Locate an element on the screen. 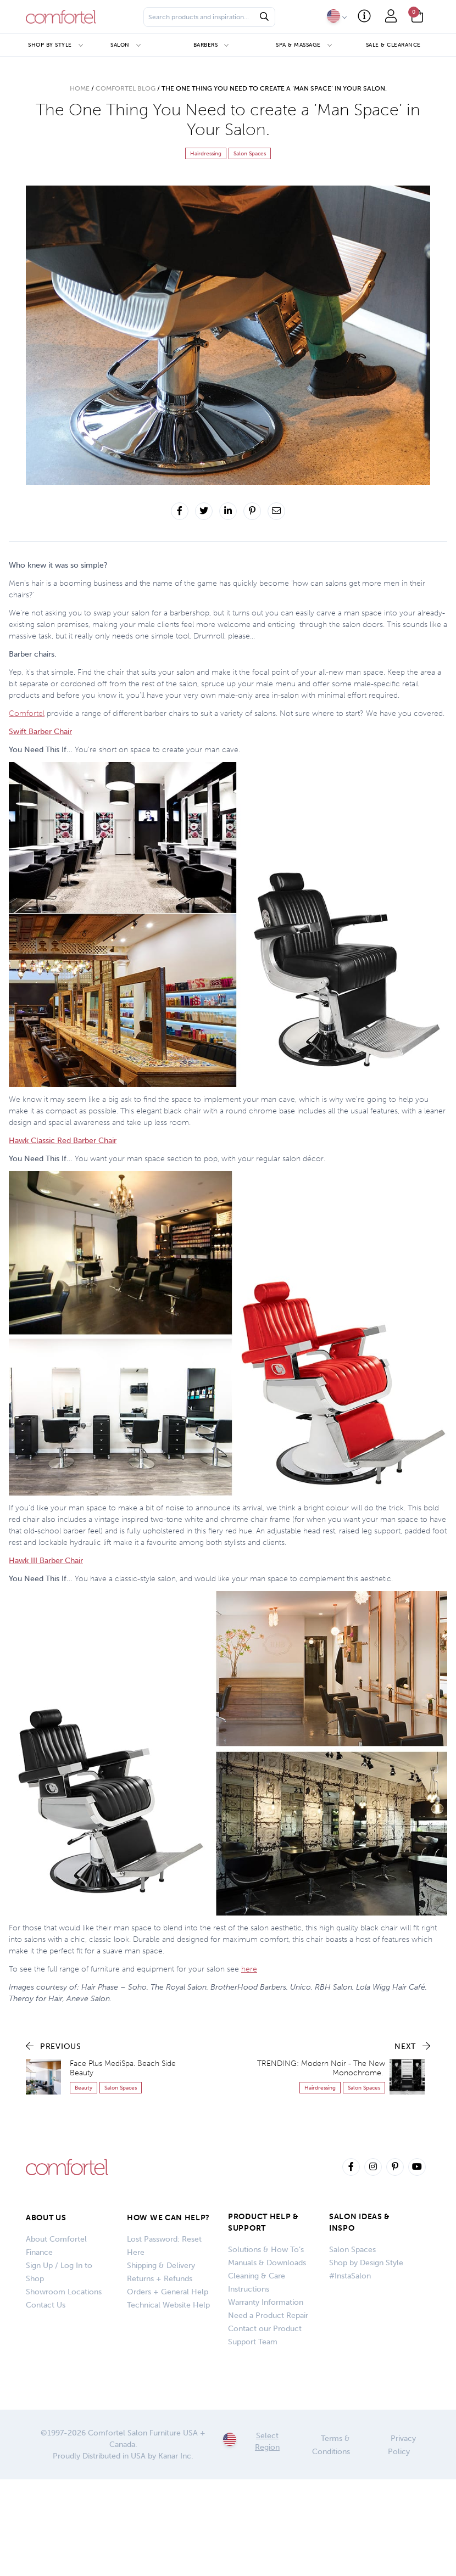  Salon is located at coordinates (120, 44).